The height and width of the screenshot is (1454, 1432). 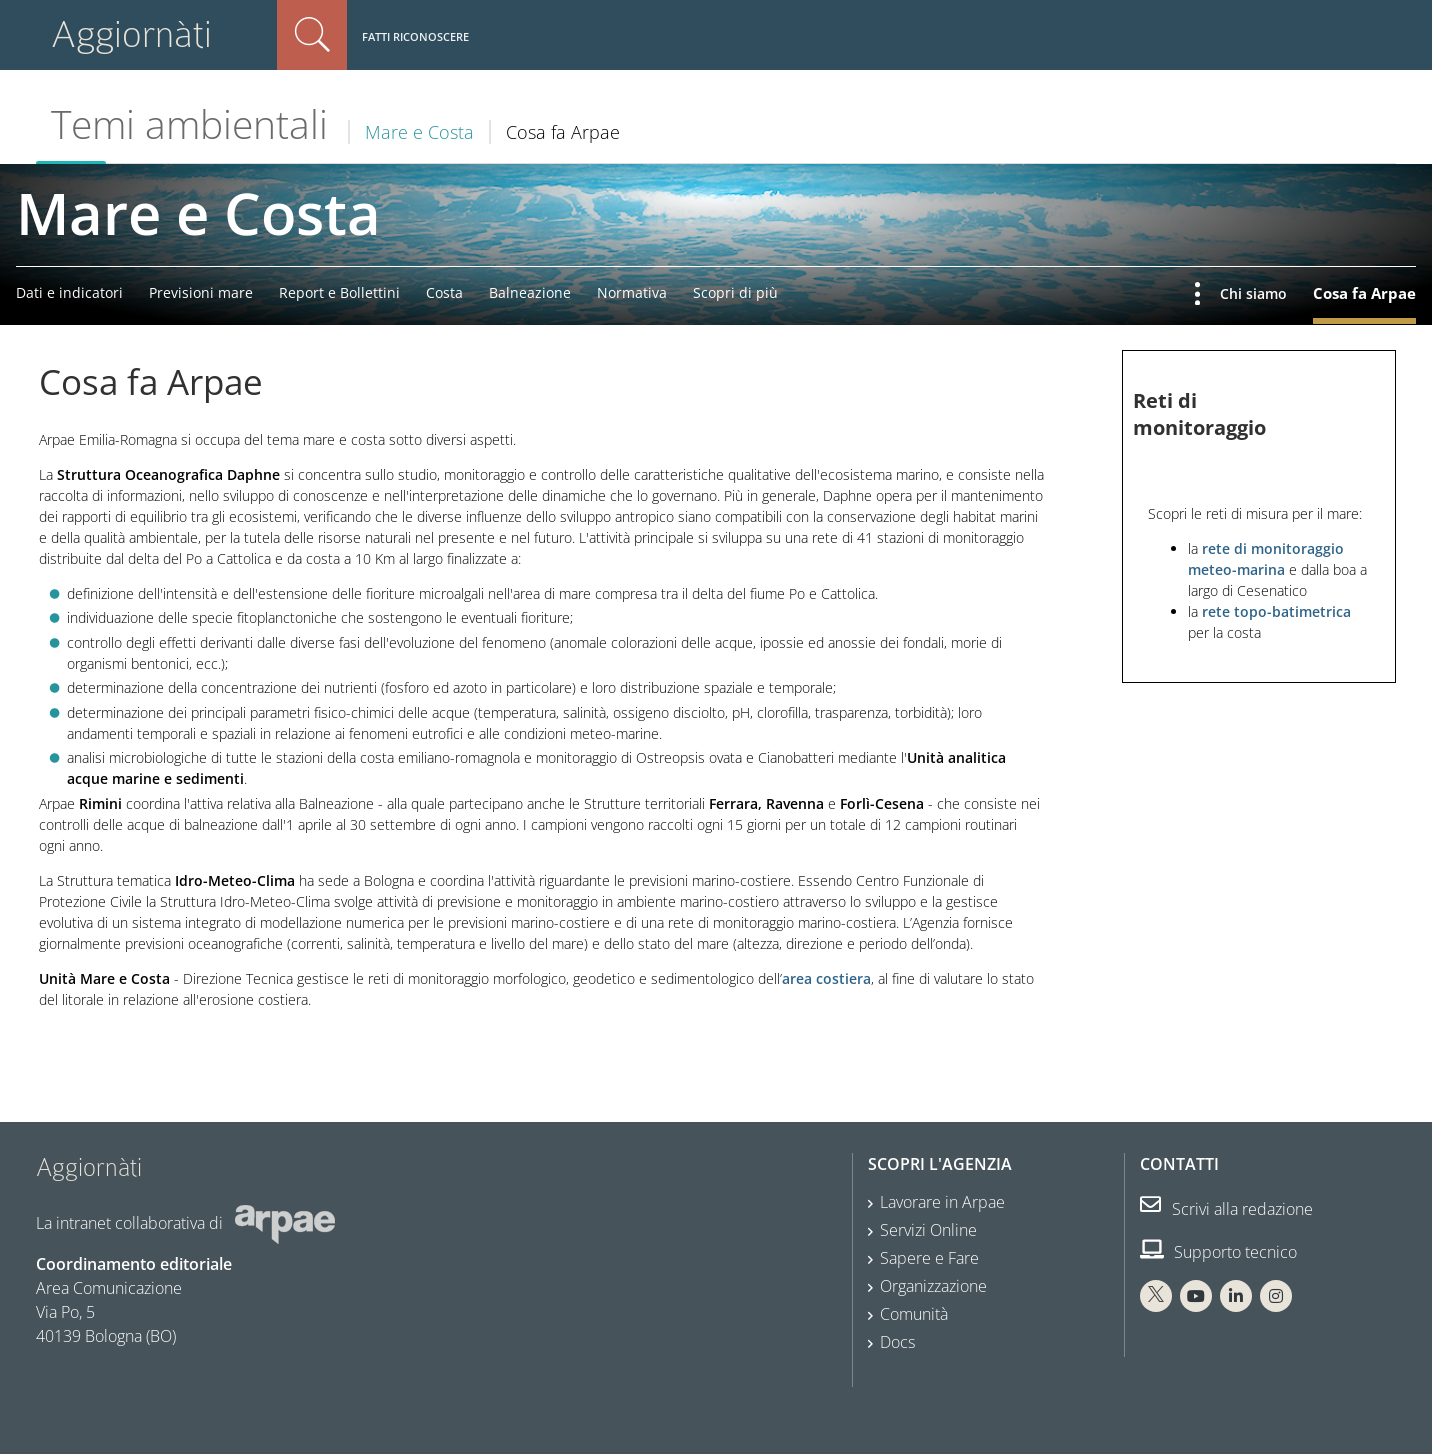 I want to click on area costiera, so click(x=826, y=978).